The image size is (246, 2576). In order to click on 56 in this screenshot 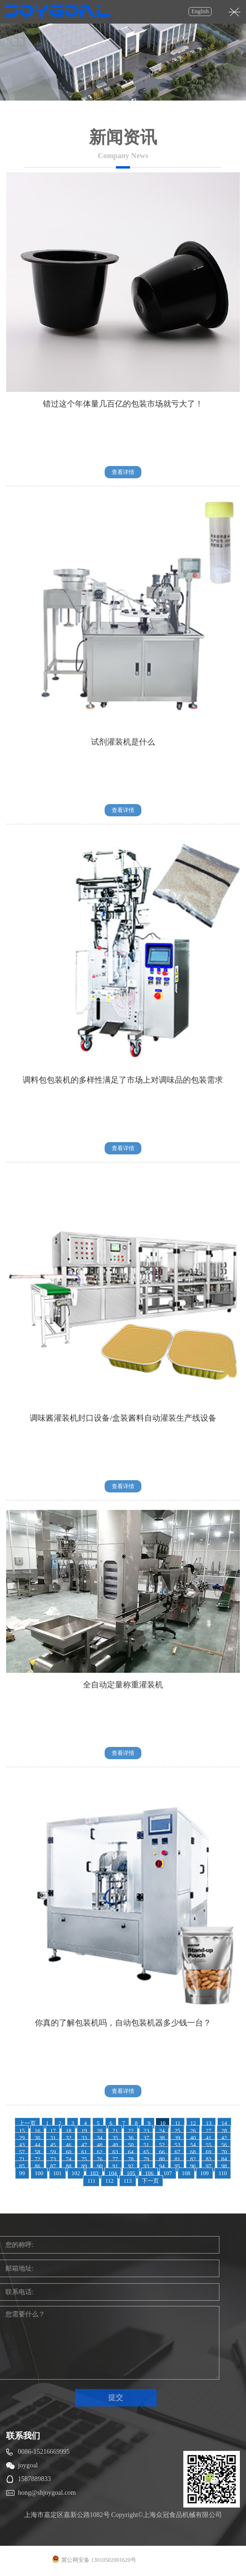, I will do `click(224, 2145)`.